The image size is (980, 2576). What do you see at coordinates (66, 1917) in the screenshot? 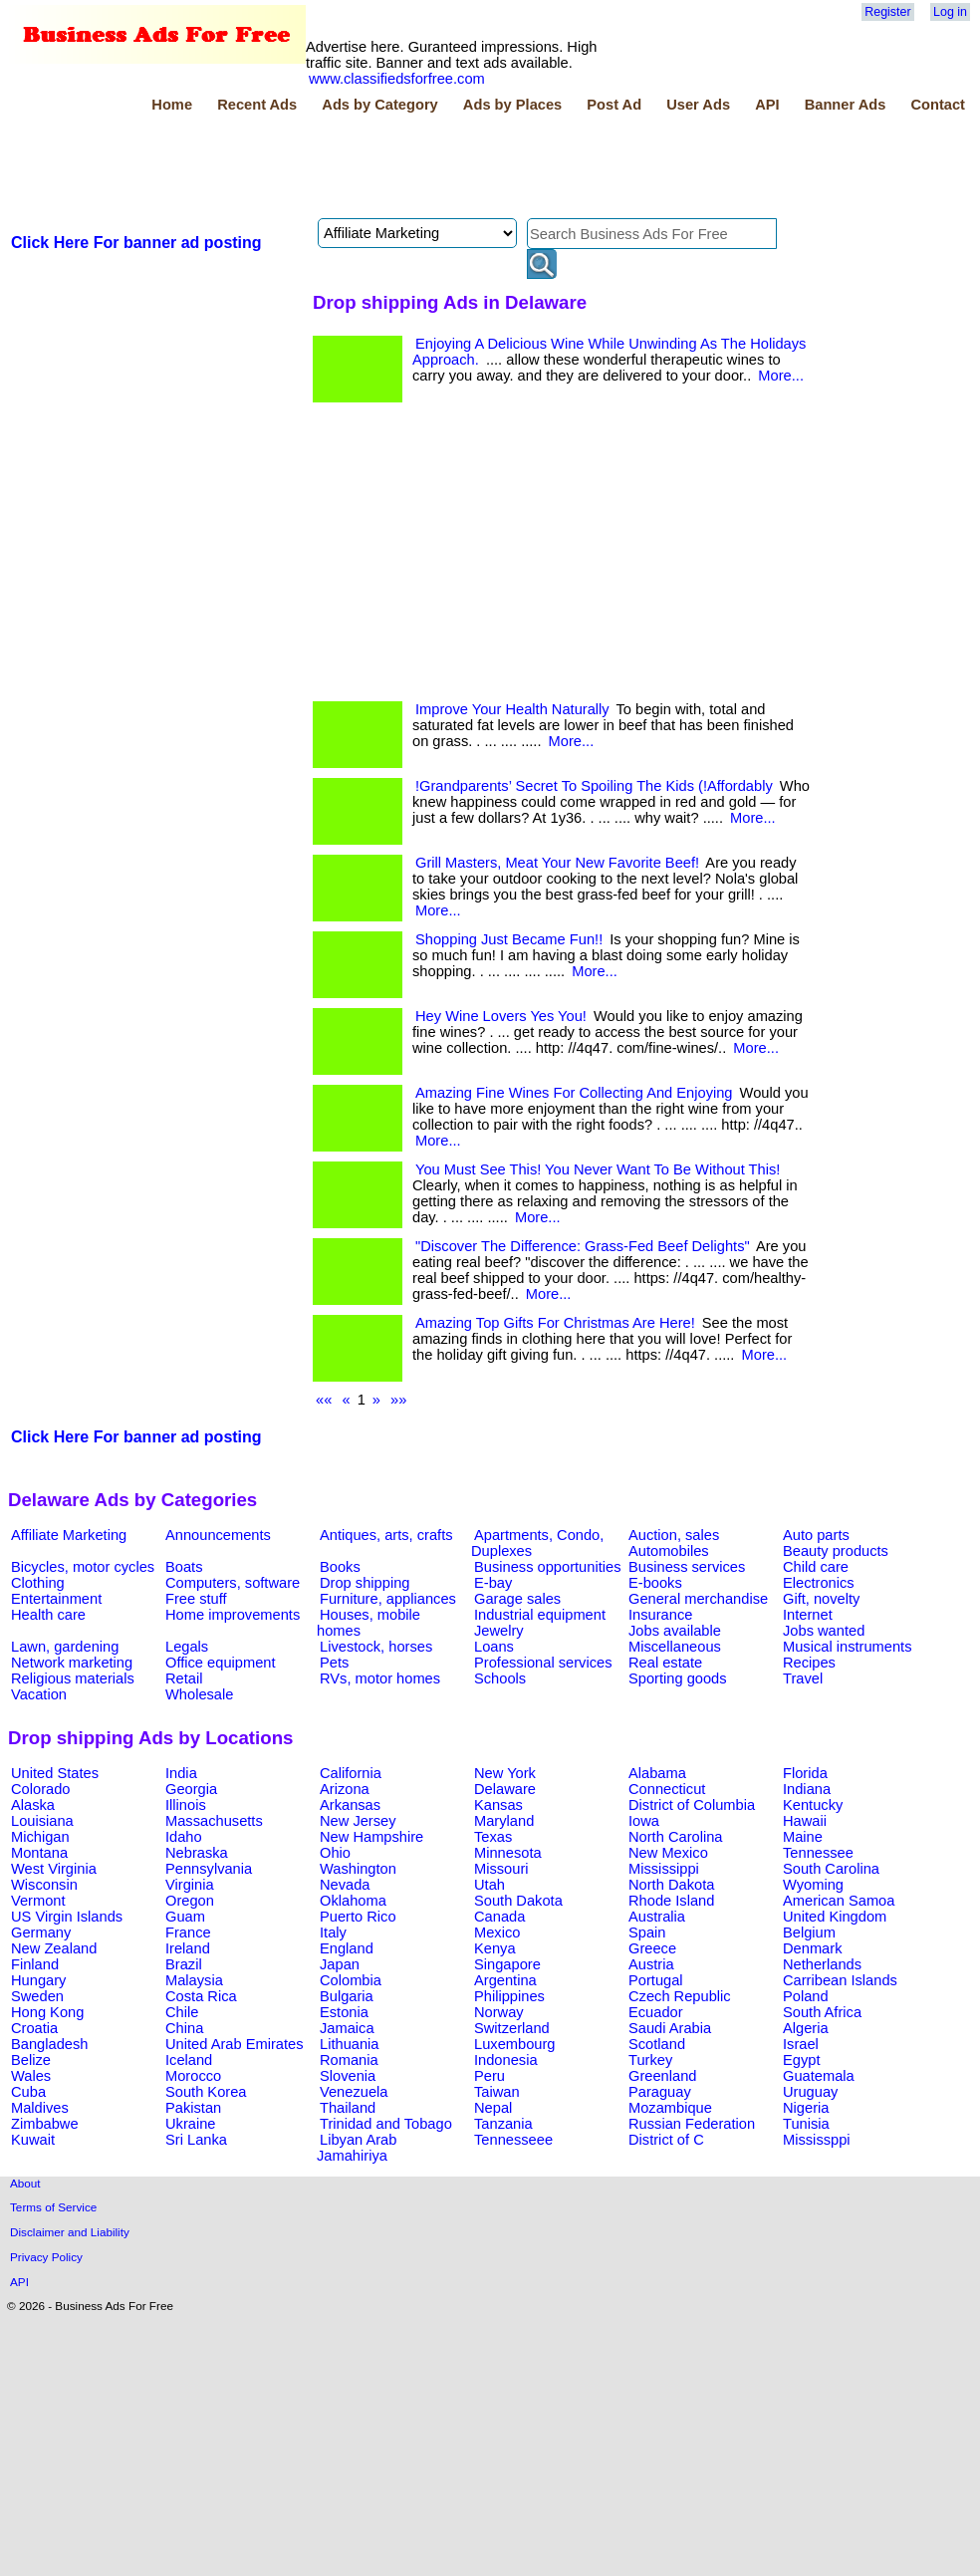
I see `US Virgin Islands` at bounding box center [66, 1917].